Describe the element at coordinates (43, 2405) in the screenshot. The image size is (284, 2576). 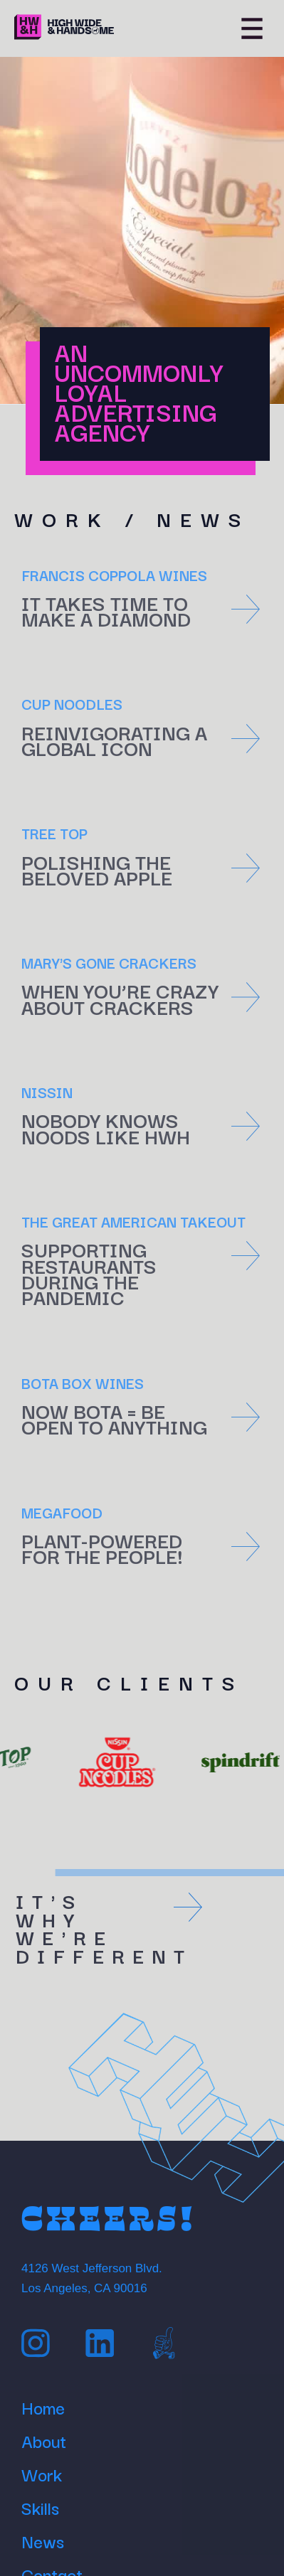
I see `Home` at that location.